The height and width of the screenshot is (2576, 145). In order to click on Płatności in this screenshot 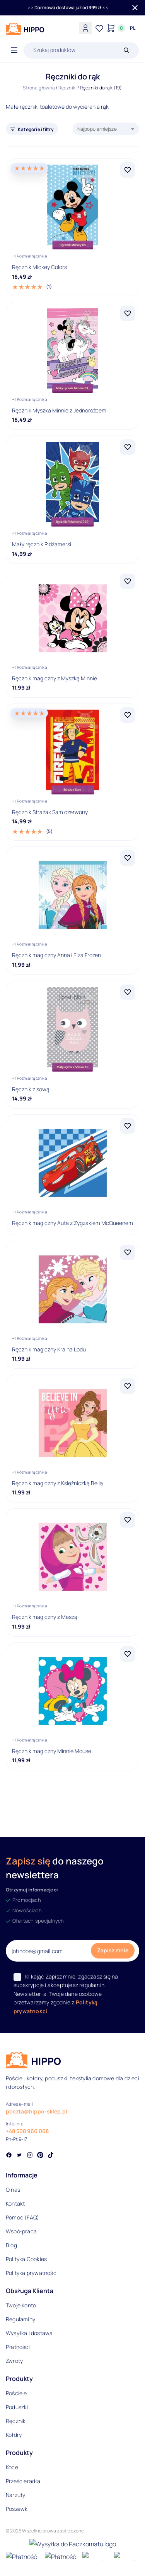, I will do `click(18, 2347)`.